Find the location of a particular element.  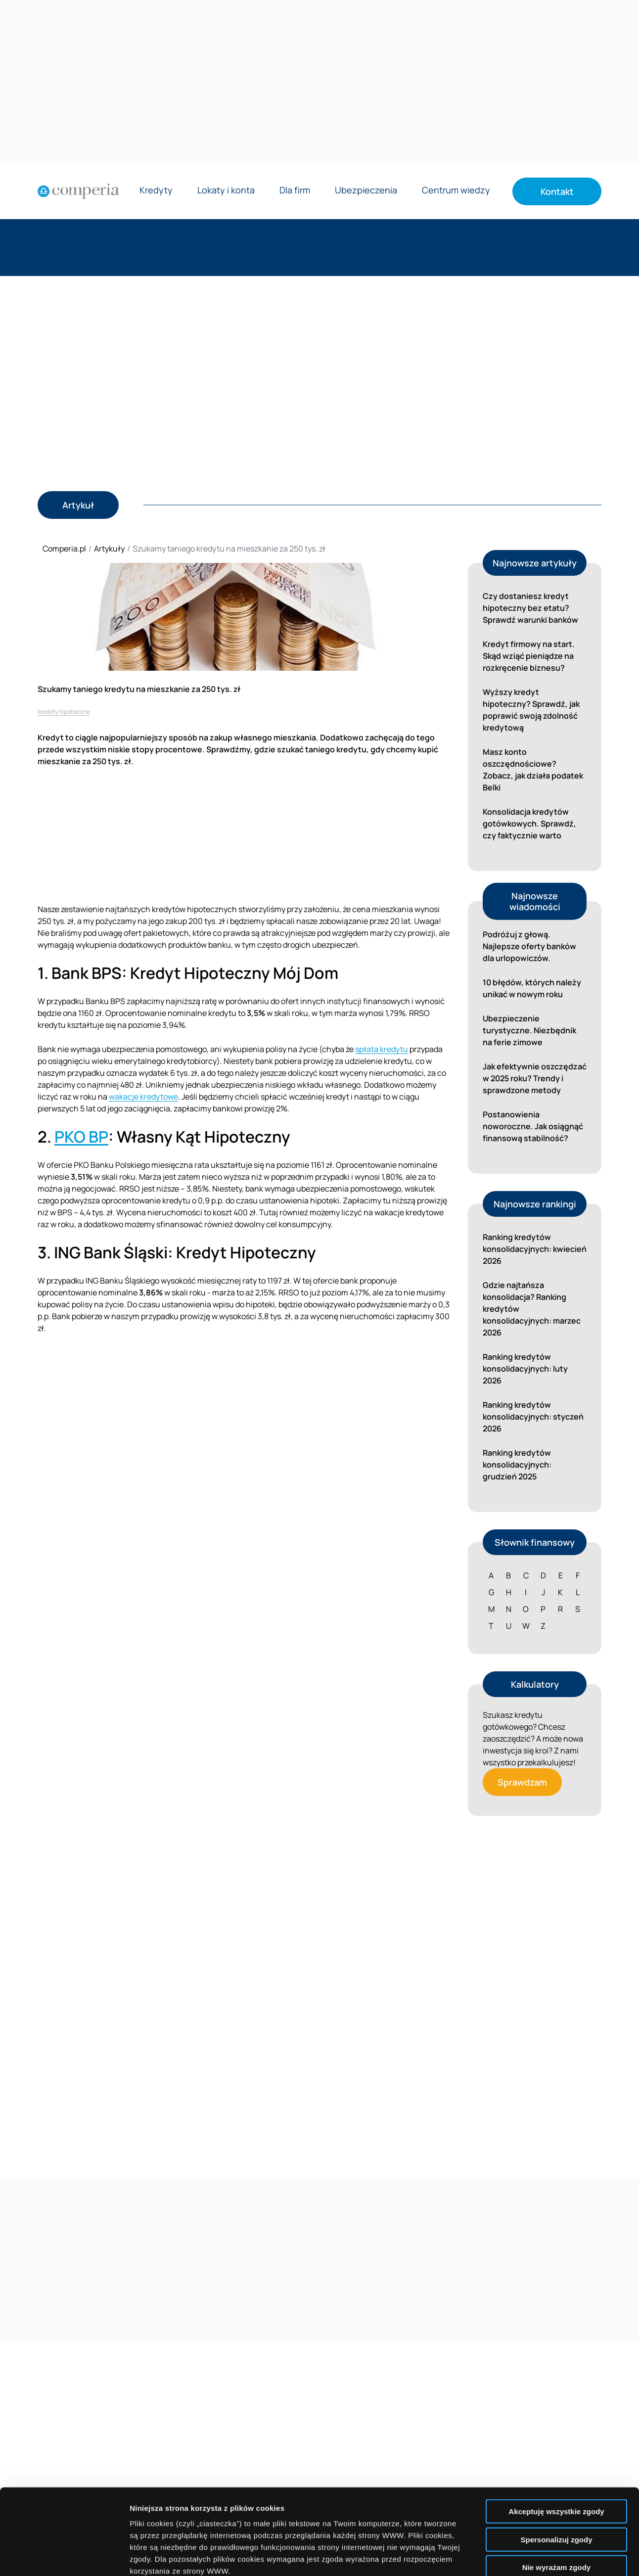

kredyty hipoteczne is located at coordinates (64, 711).